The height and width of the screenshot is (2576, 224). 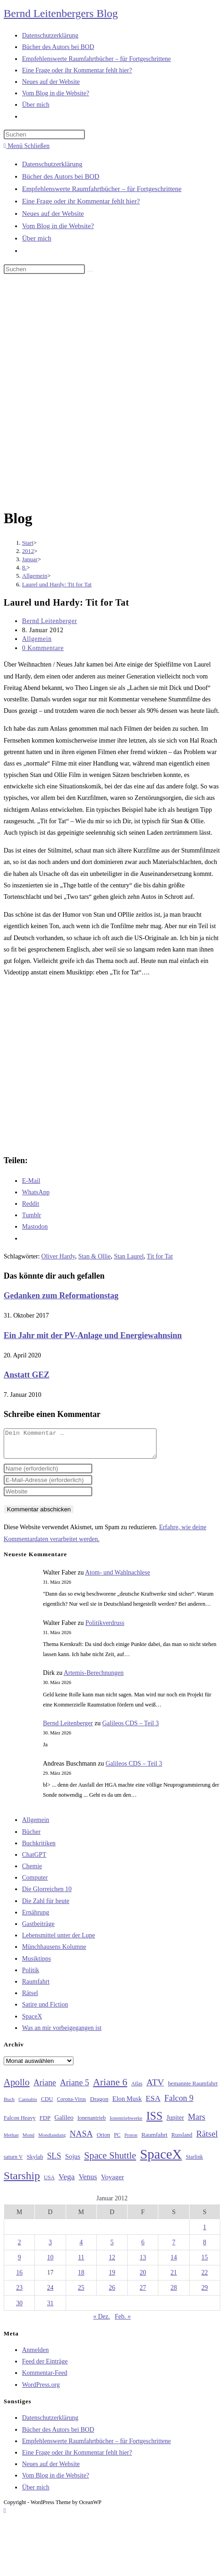 I want to click on 24 [Beiträge veröffentlicht am 24. January 2012], so click(x=50, y=2293).